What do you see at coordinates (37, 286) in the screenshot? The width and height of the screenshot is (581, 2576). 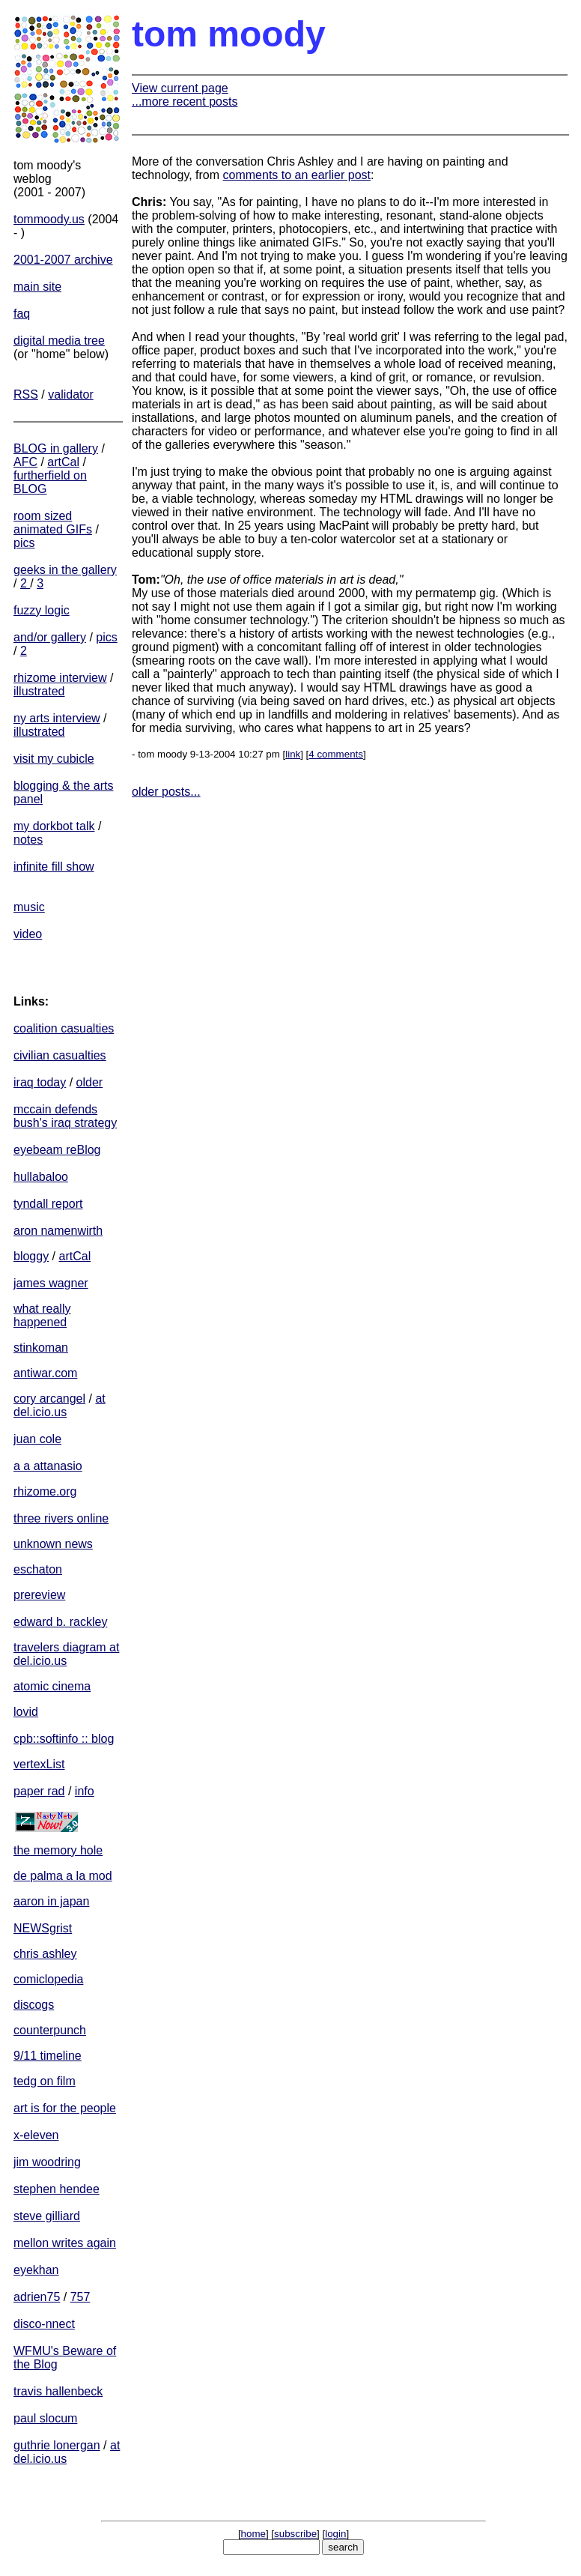 I see `main site` at bounding box center [37, 286].